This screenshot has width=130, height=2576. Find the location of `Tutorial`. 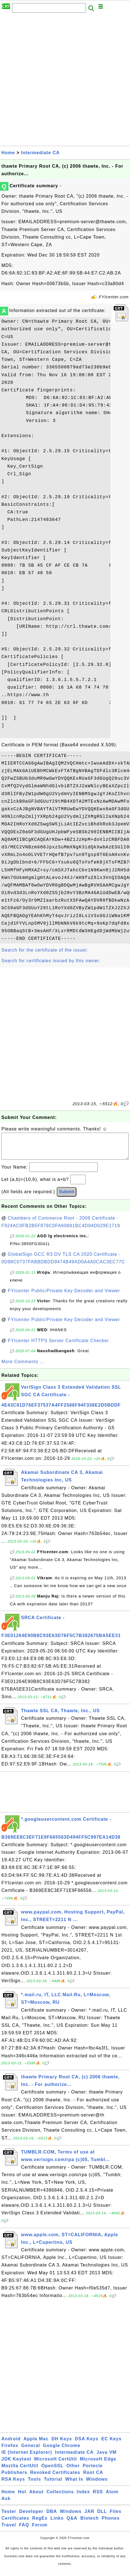

Tutorial is located at coordinates (53, 2484).